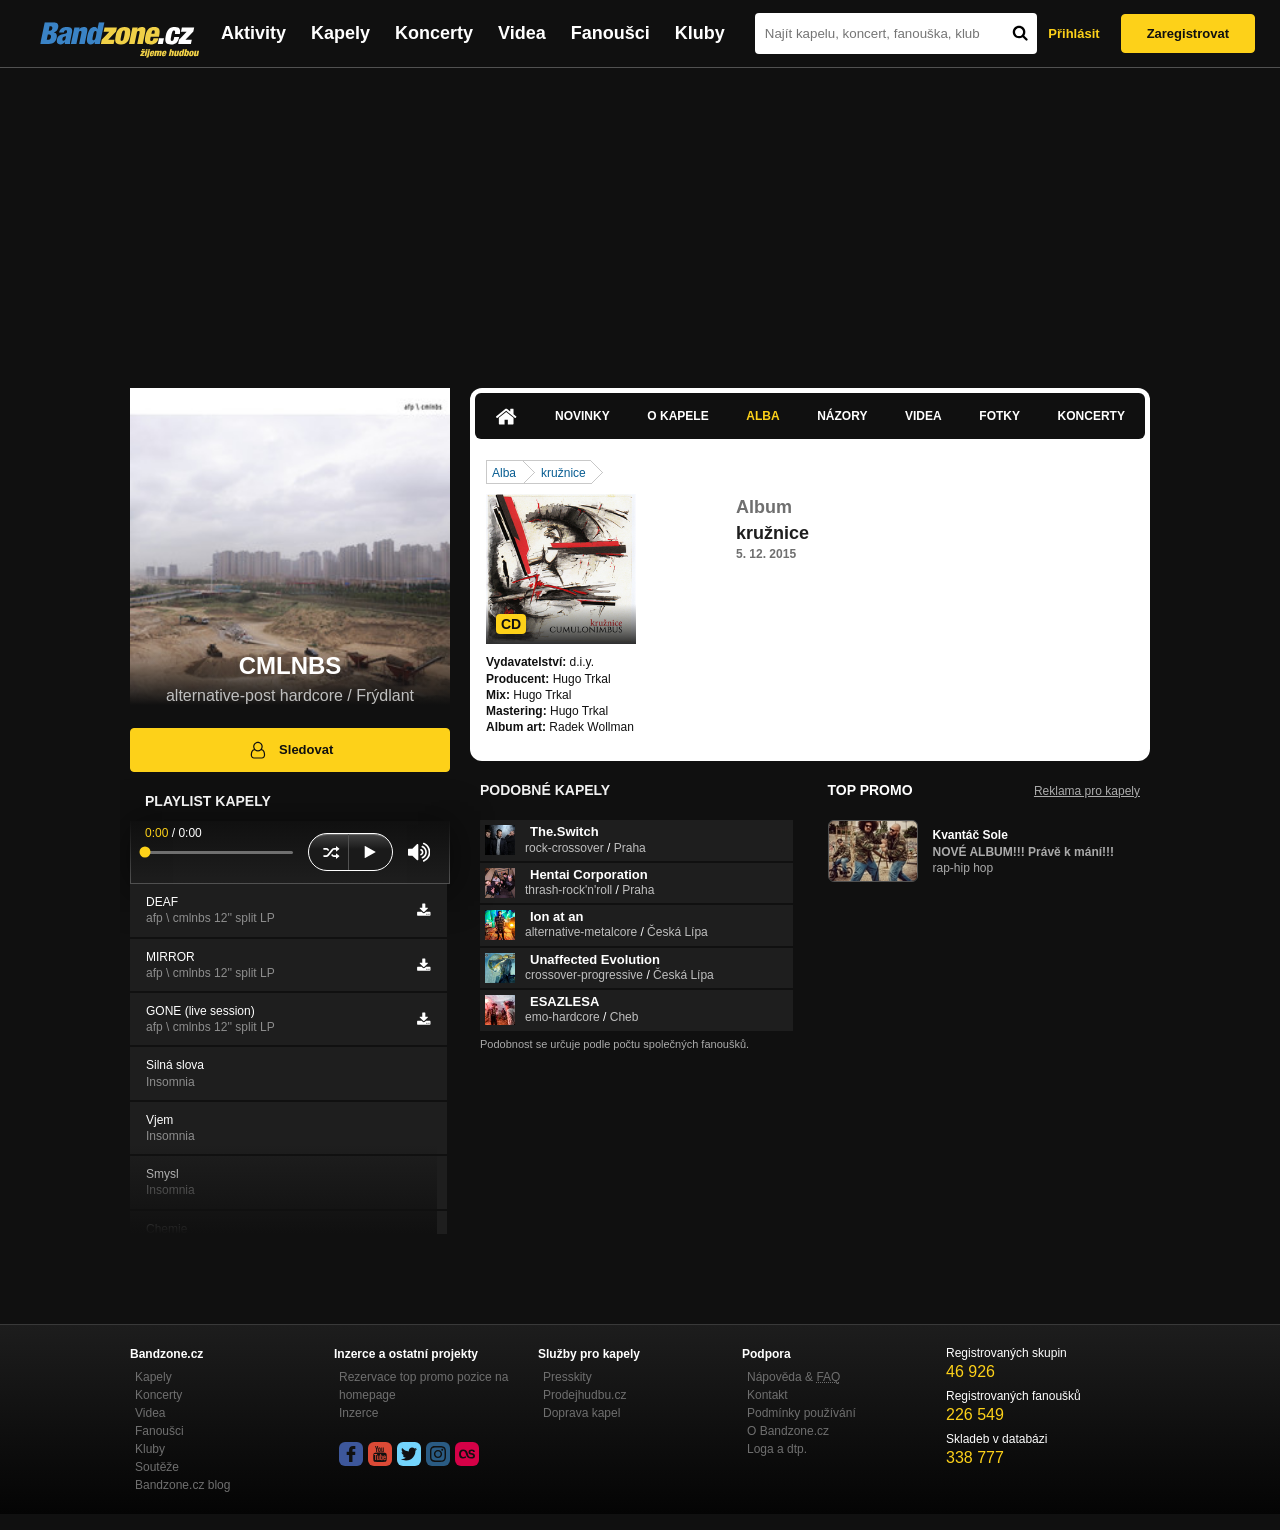 Image resolution: width=1280 pixels, height=1530 pixels. Describe the element at coordinates (762, 416) in the screenshot. I see `Alba` at that location.